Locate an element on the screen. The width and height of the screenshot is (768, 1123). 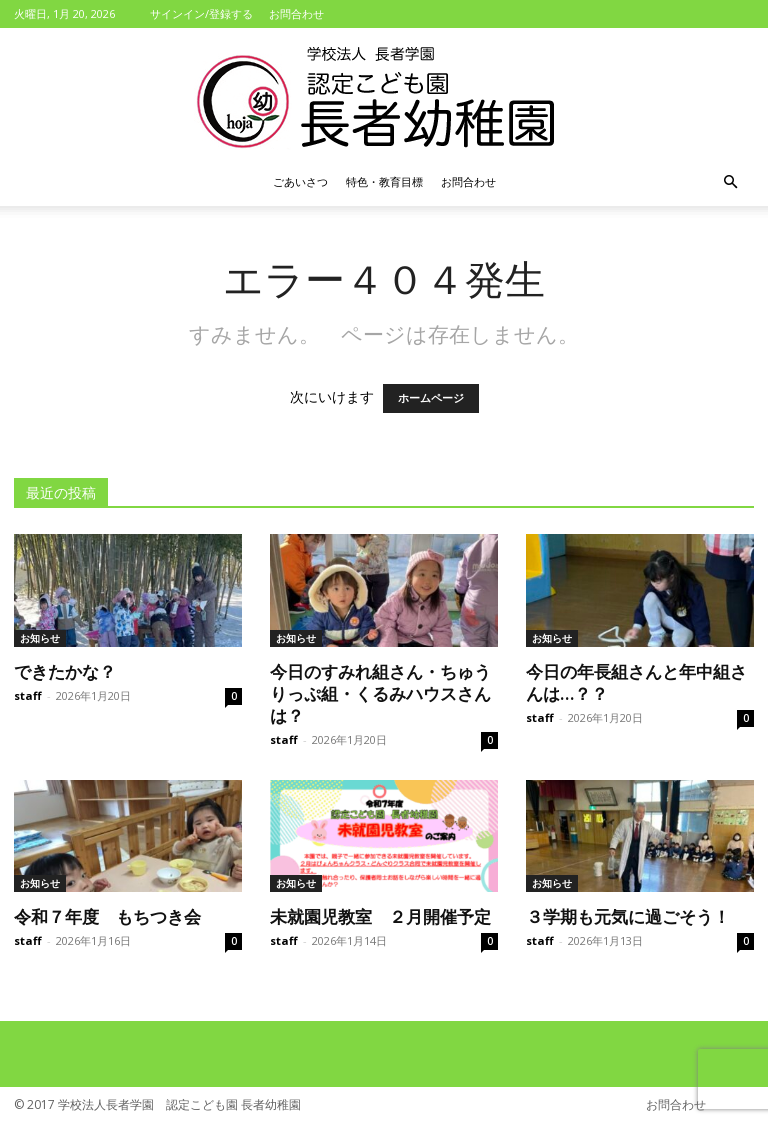
ごあいさつ is located at coordinates (300, 181).